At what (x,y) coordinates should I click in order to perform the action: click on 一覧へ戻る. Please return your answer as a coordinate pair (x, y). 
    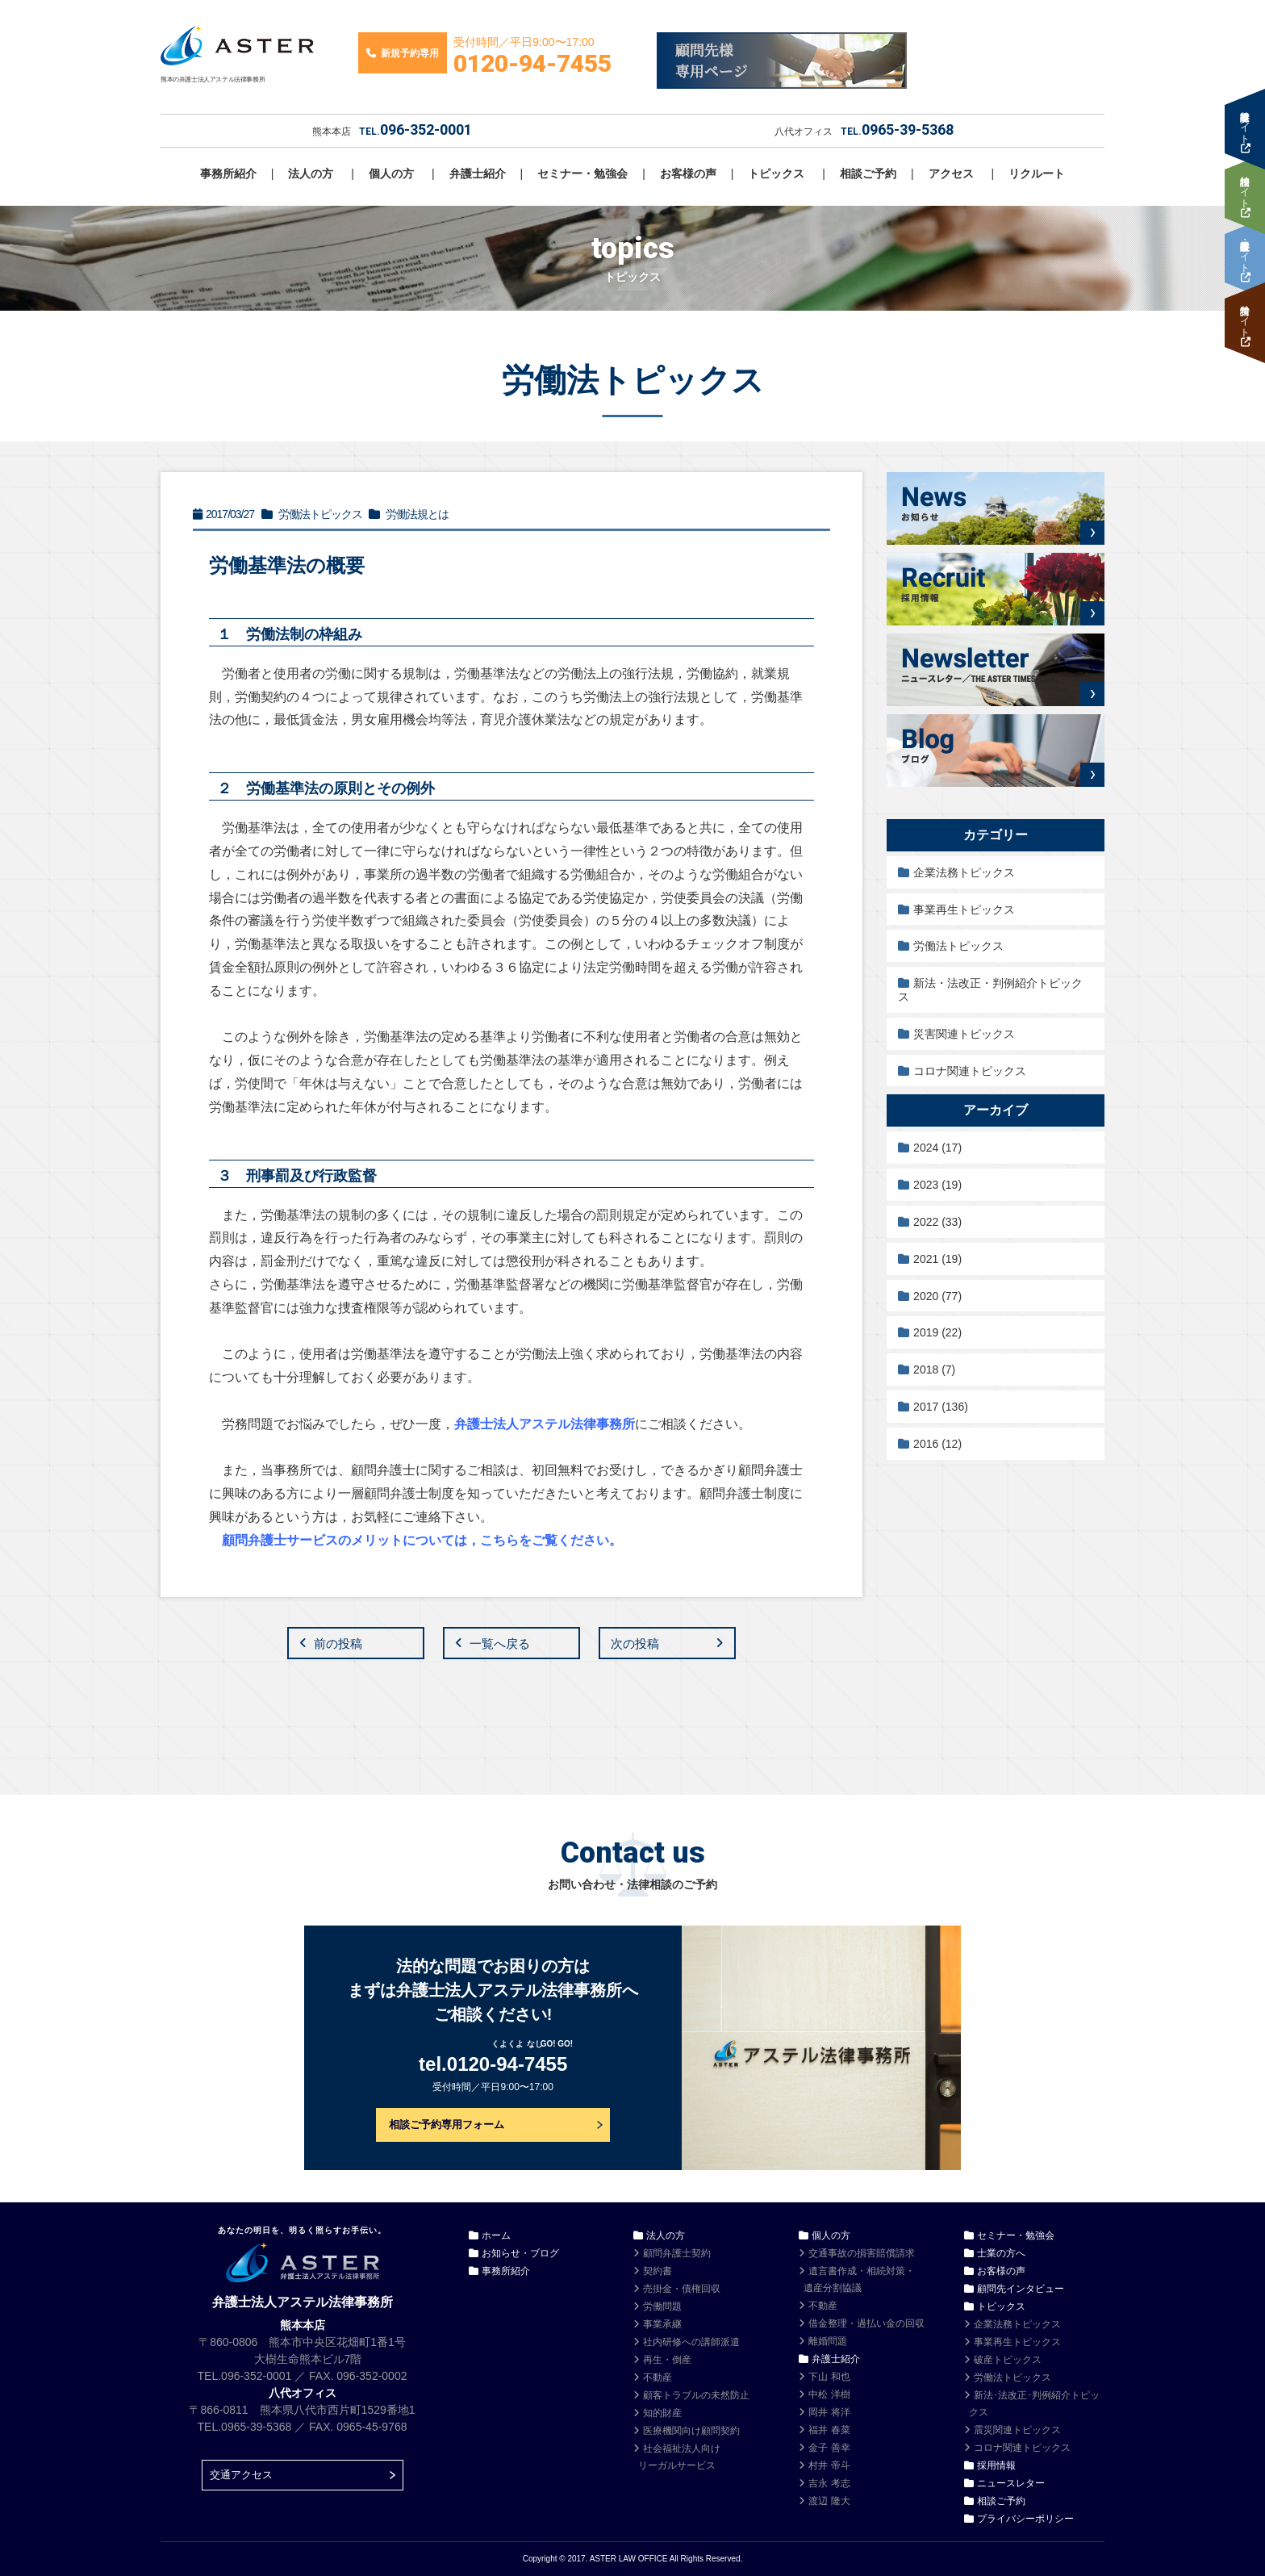
    Looking at the image, I should click on (500, 1643).